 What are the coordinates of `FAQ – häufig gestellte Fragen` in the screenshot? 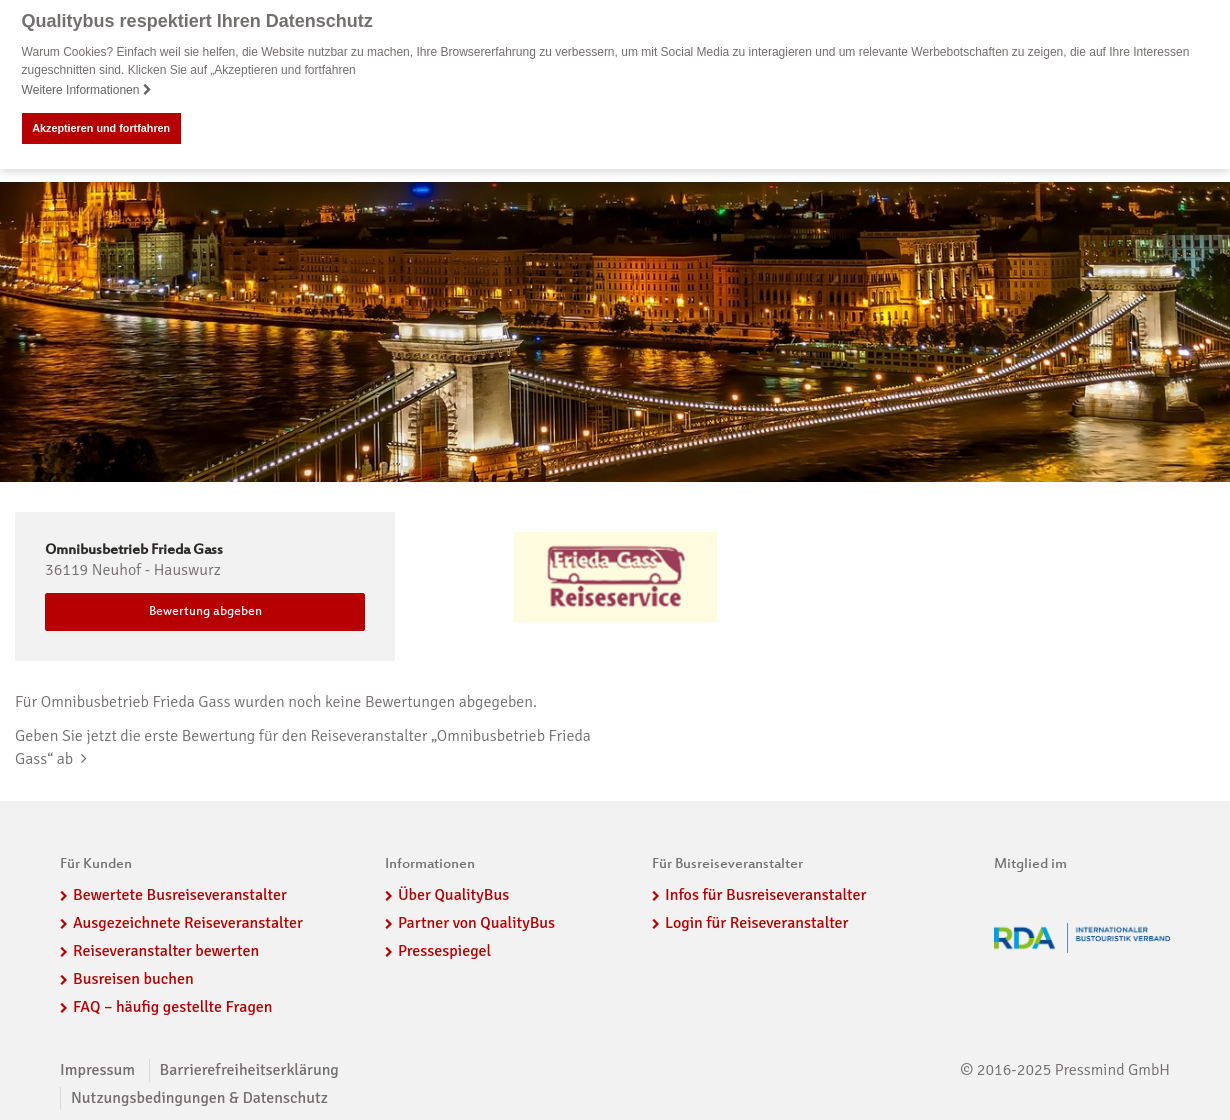 It's located at (173, 1006).